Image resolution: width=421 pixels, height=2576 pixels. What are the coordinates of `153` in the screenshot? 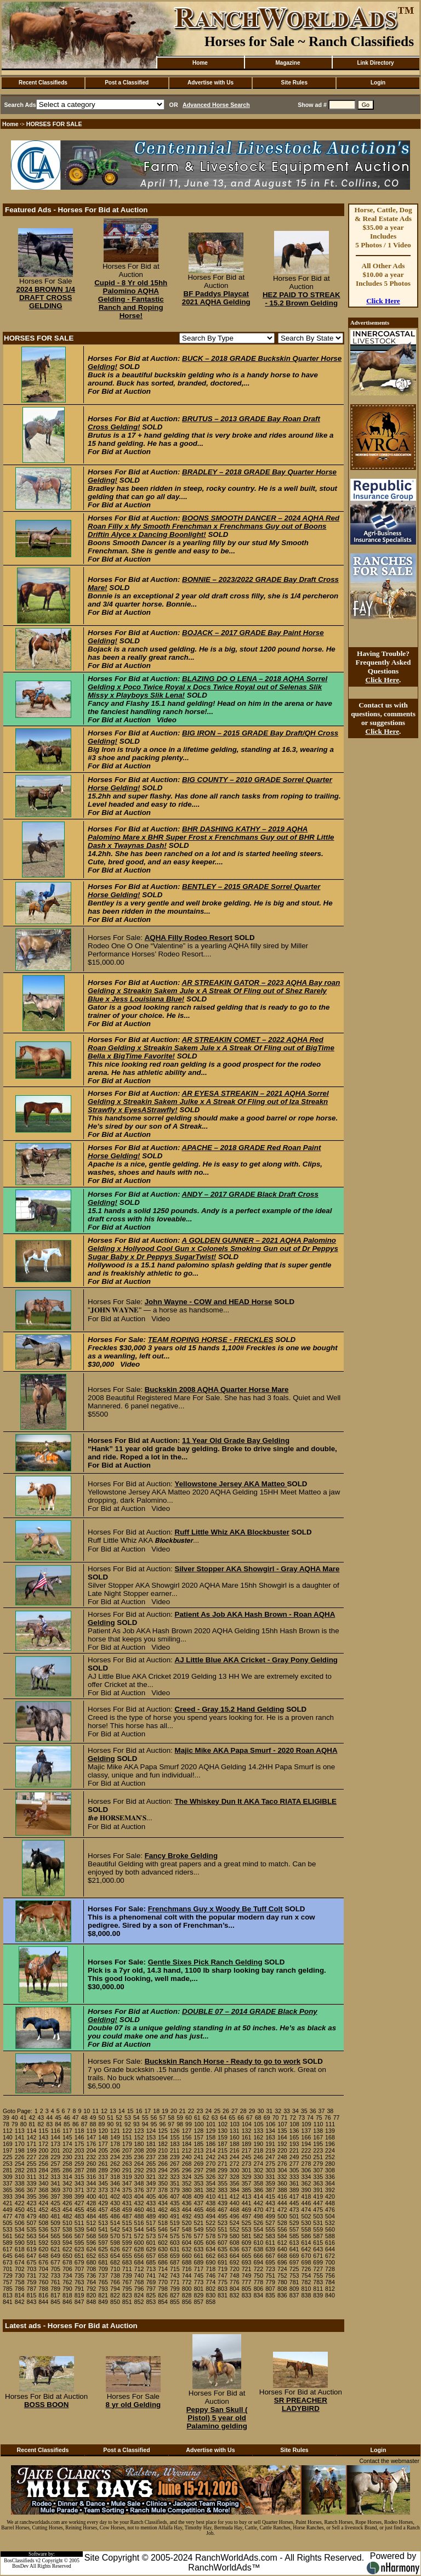 It's located at (151, 2137).